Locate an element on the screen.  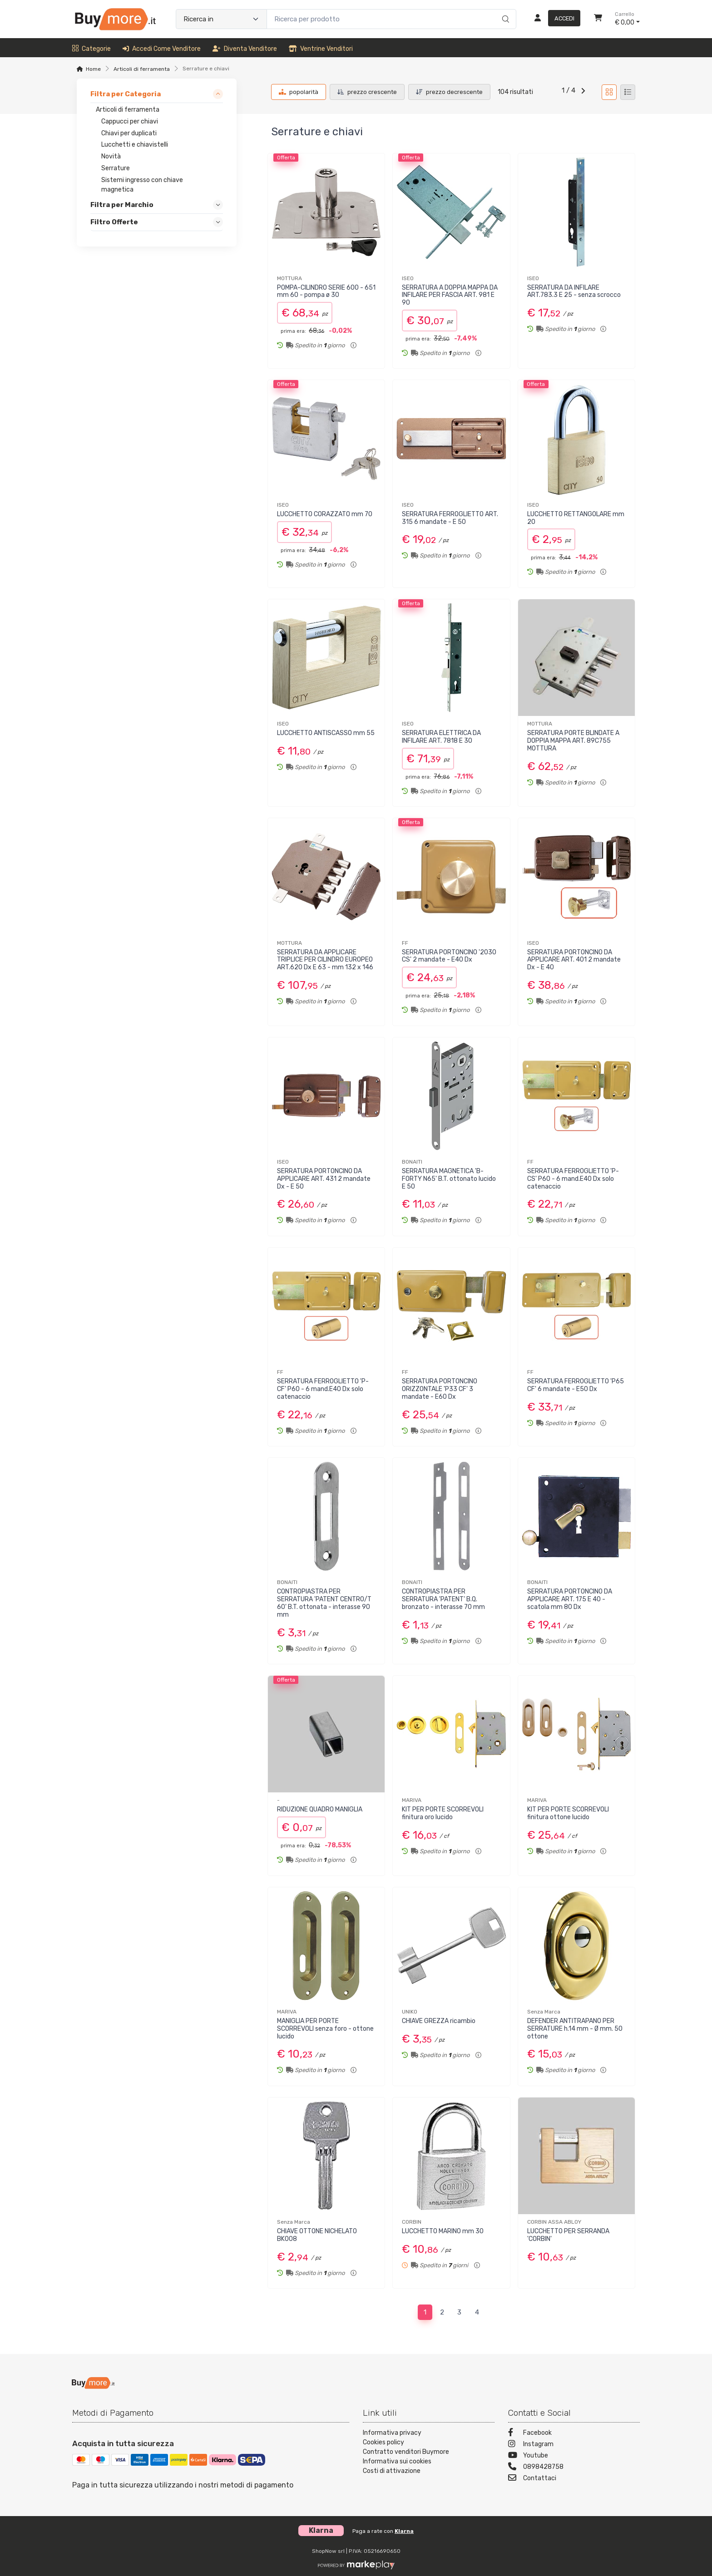
MANIGLIA PER PORTE SCORREVOLI senza foro - ottone lucido is located at coordinates (325, 2028).